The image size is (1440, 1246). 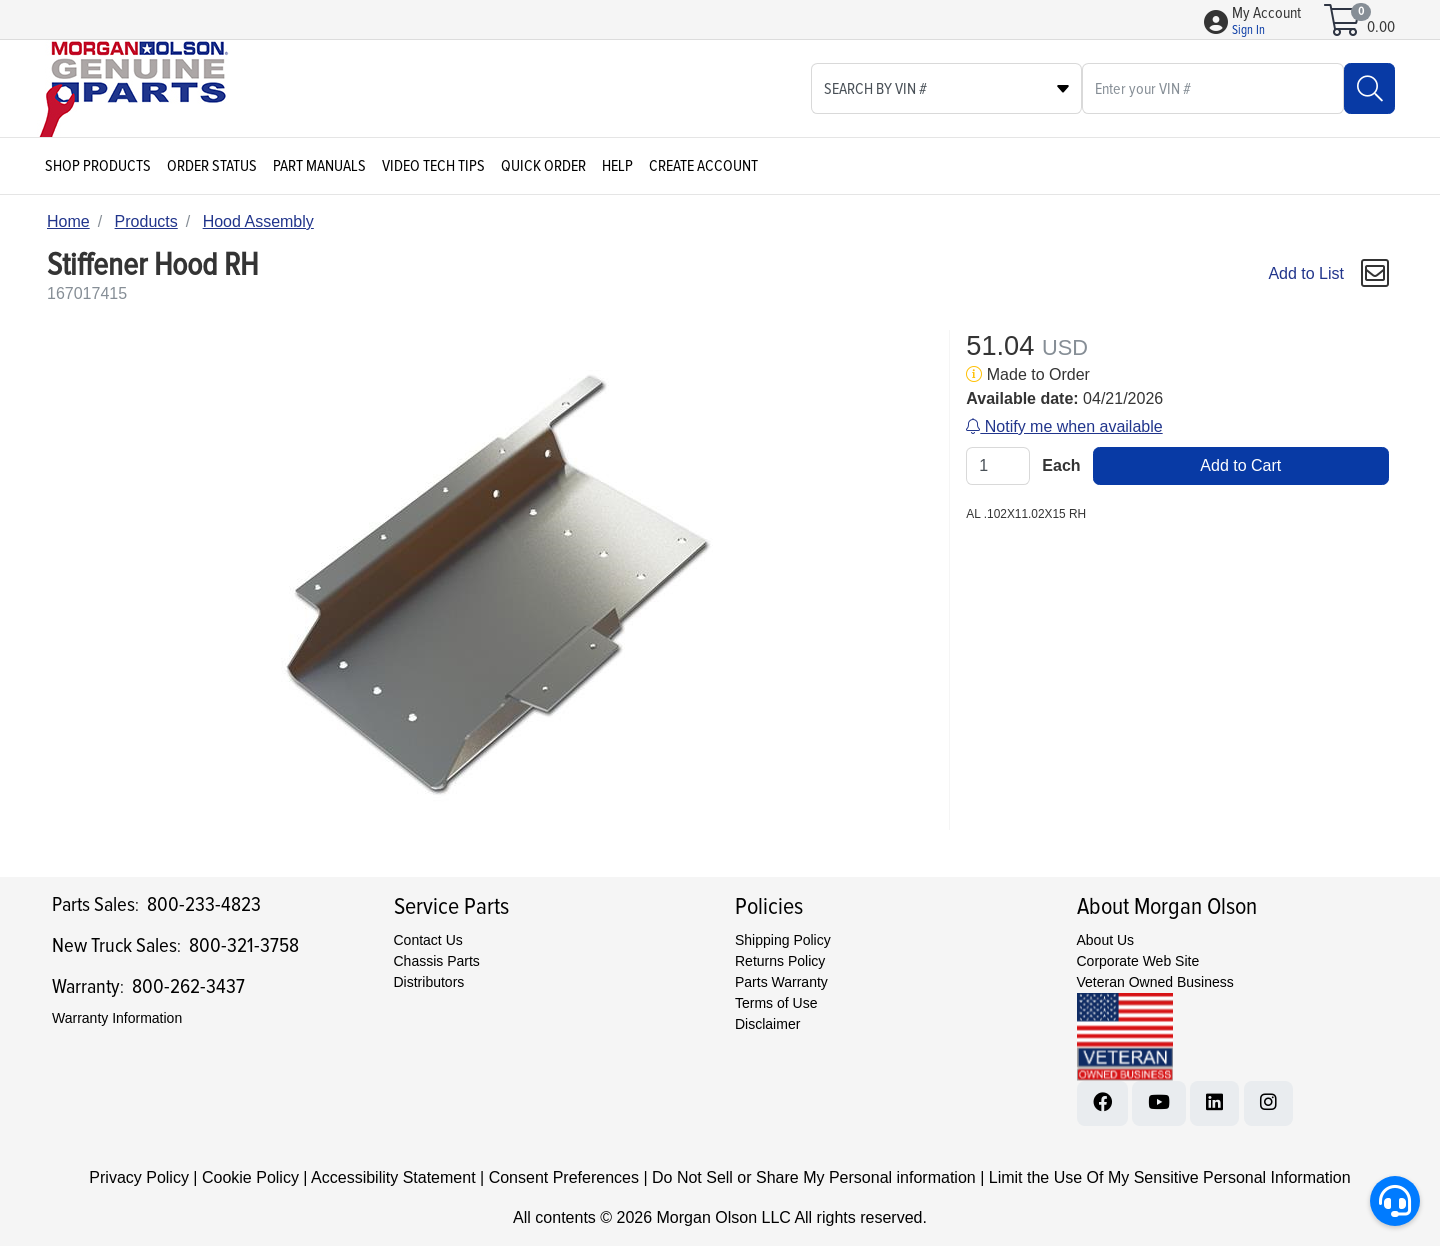 I want to click on Order Status, so click(x=212, y=166).